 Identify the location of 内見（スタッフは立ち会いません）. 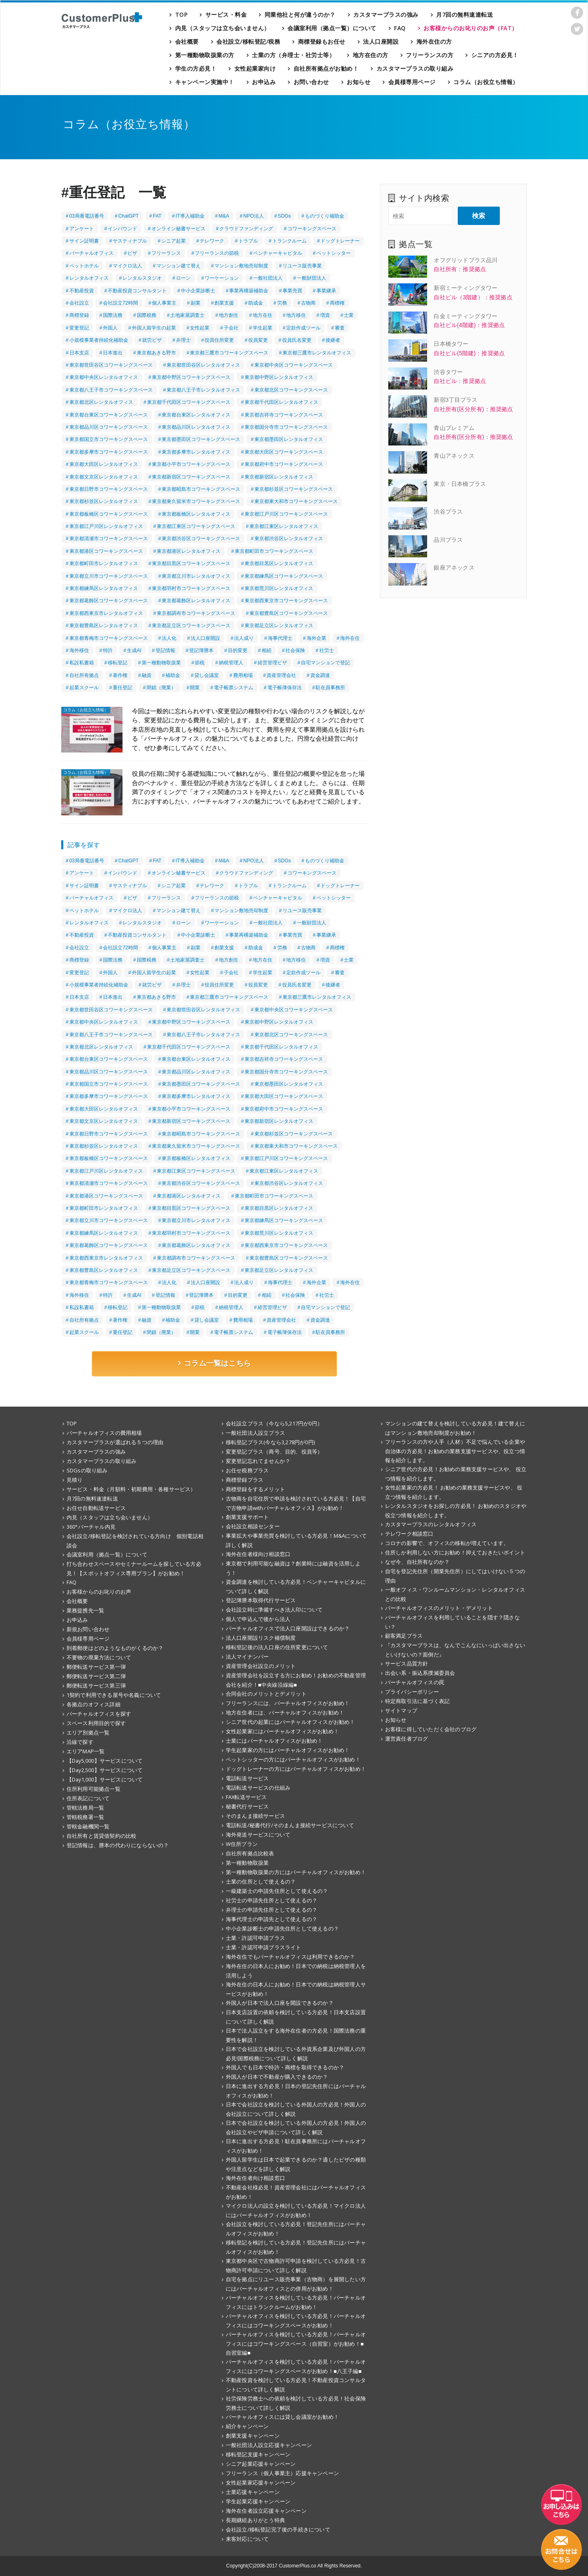
(222, 28).